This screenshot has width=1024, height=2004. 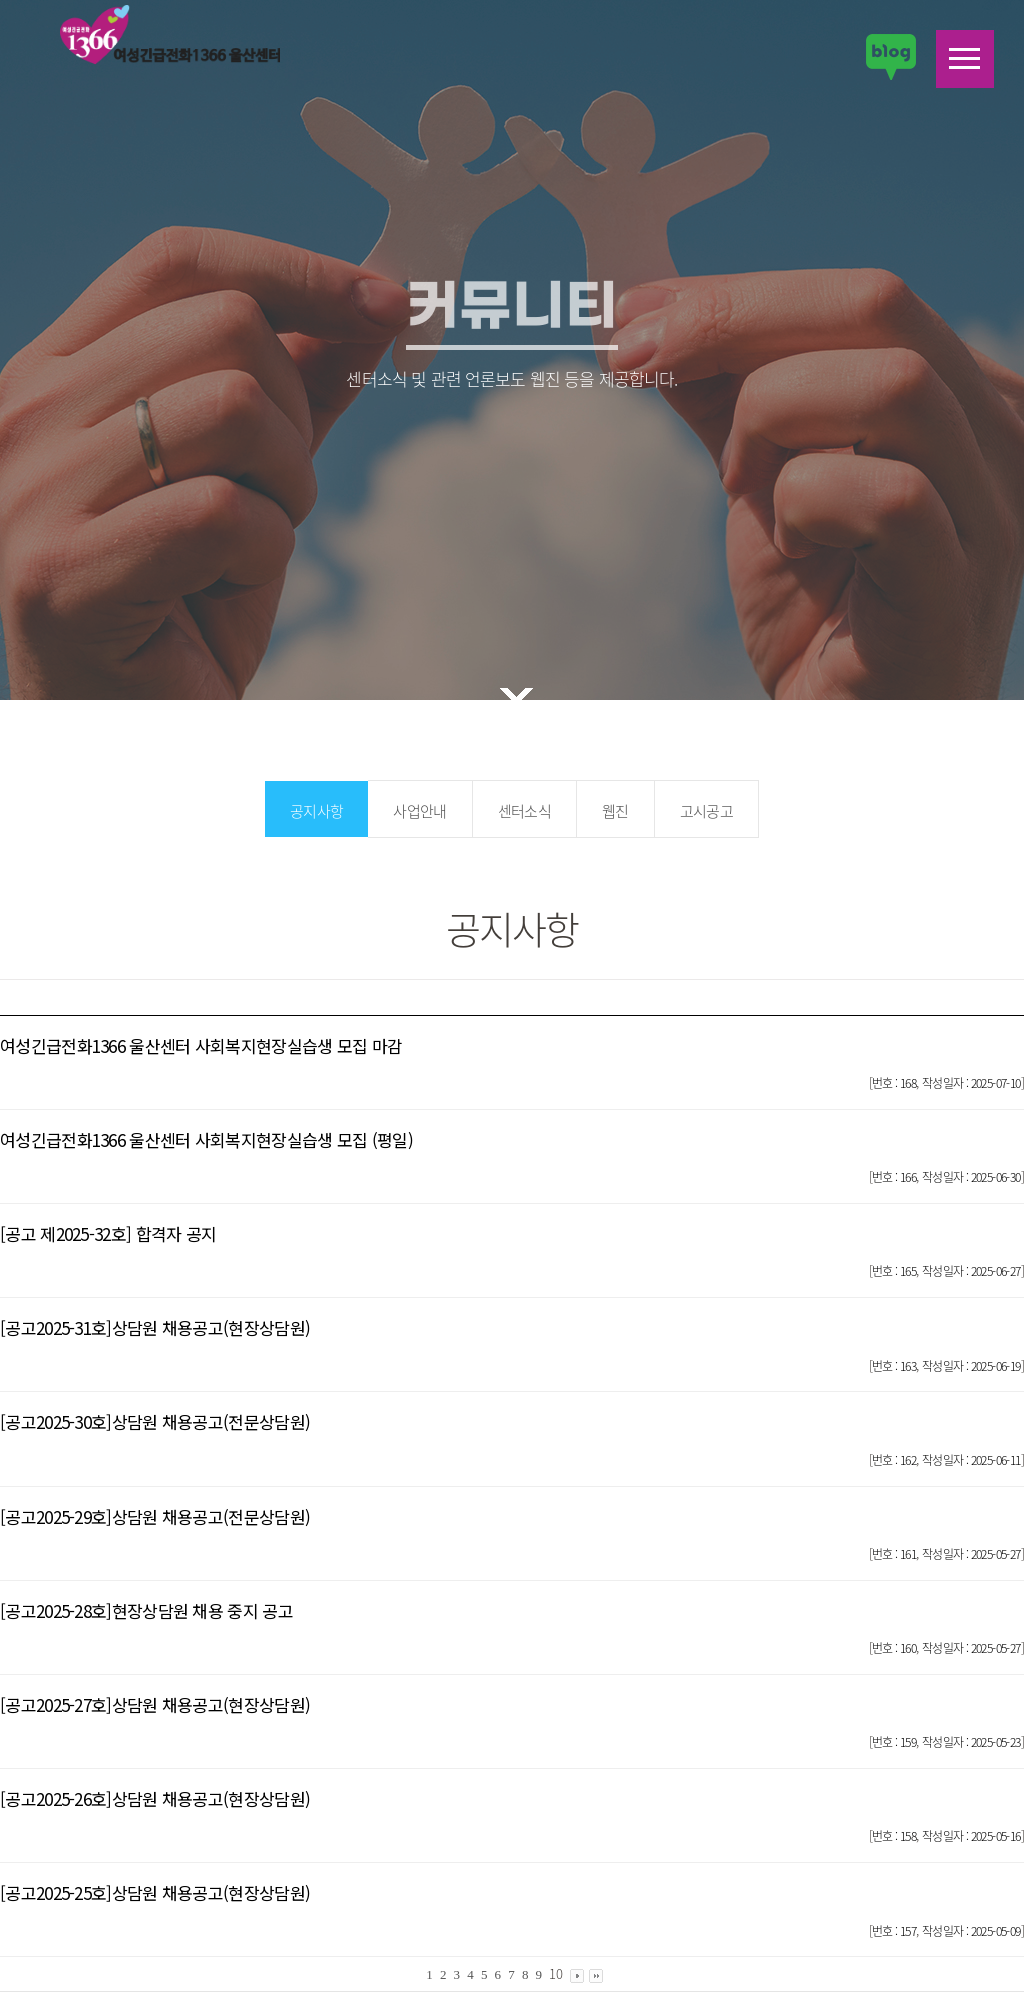 I want to click on [공고2025-25호]상담원 채용공고(현장상담원), so click(x=155, y=1892).